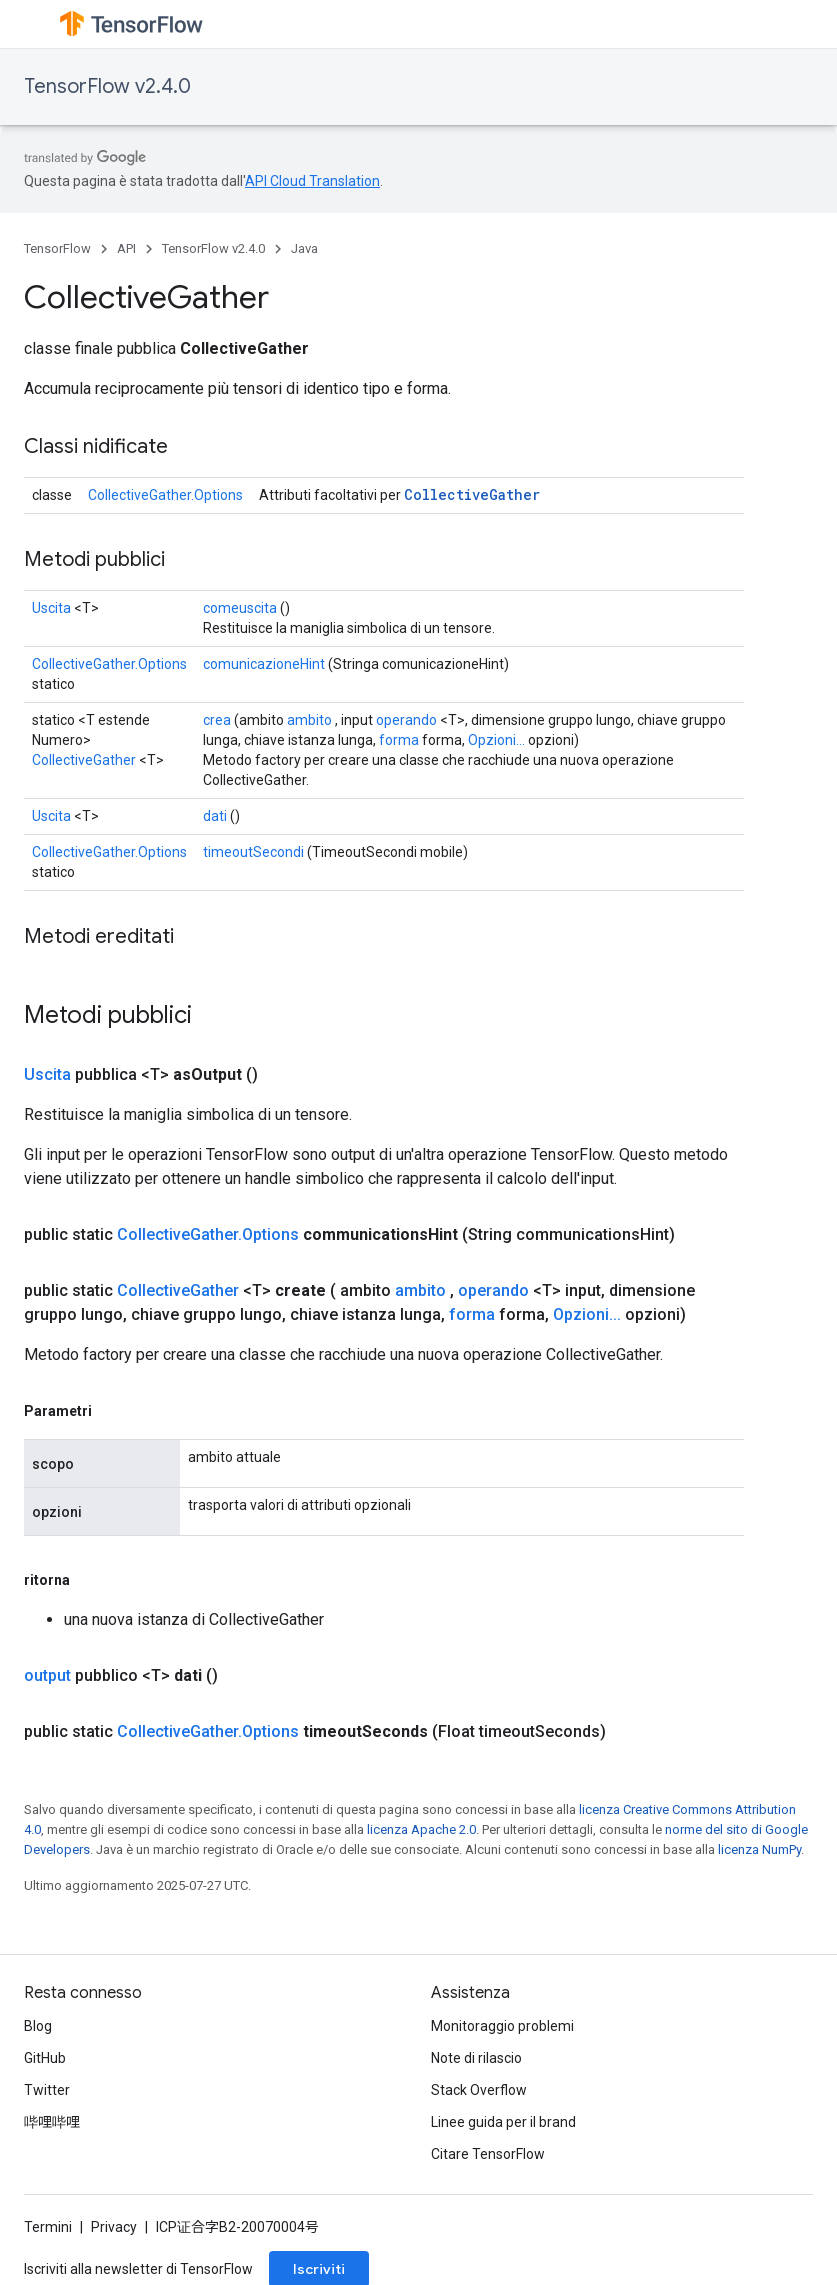  Describe the element at coordinates (57, 248) in the screenshot. I see `TensorFlow` at that location.